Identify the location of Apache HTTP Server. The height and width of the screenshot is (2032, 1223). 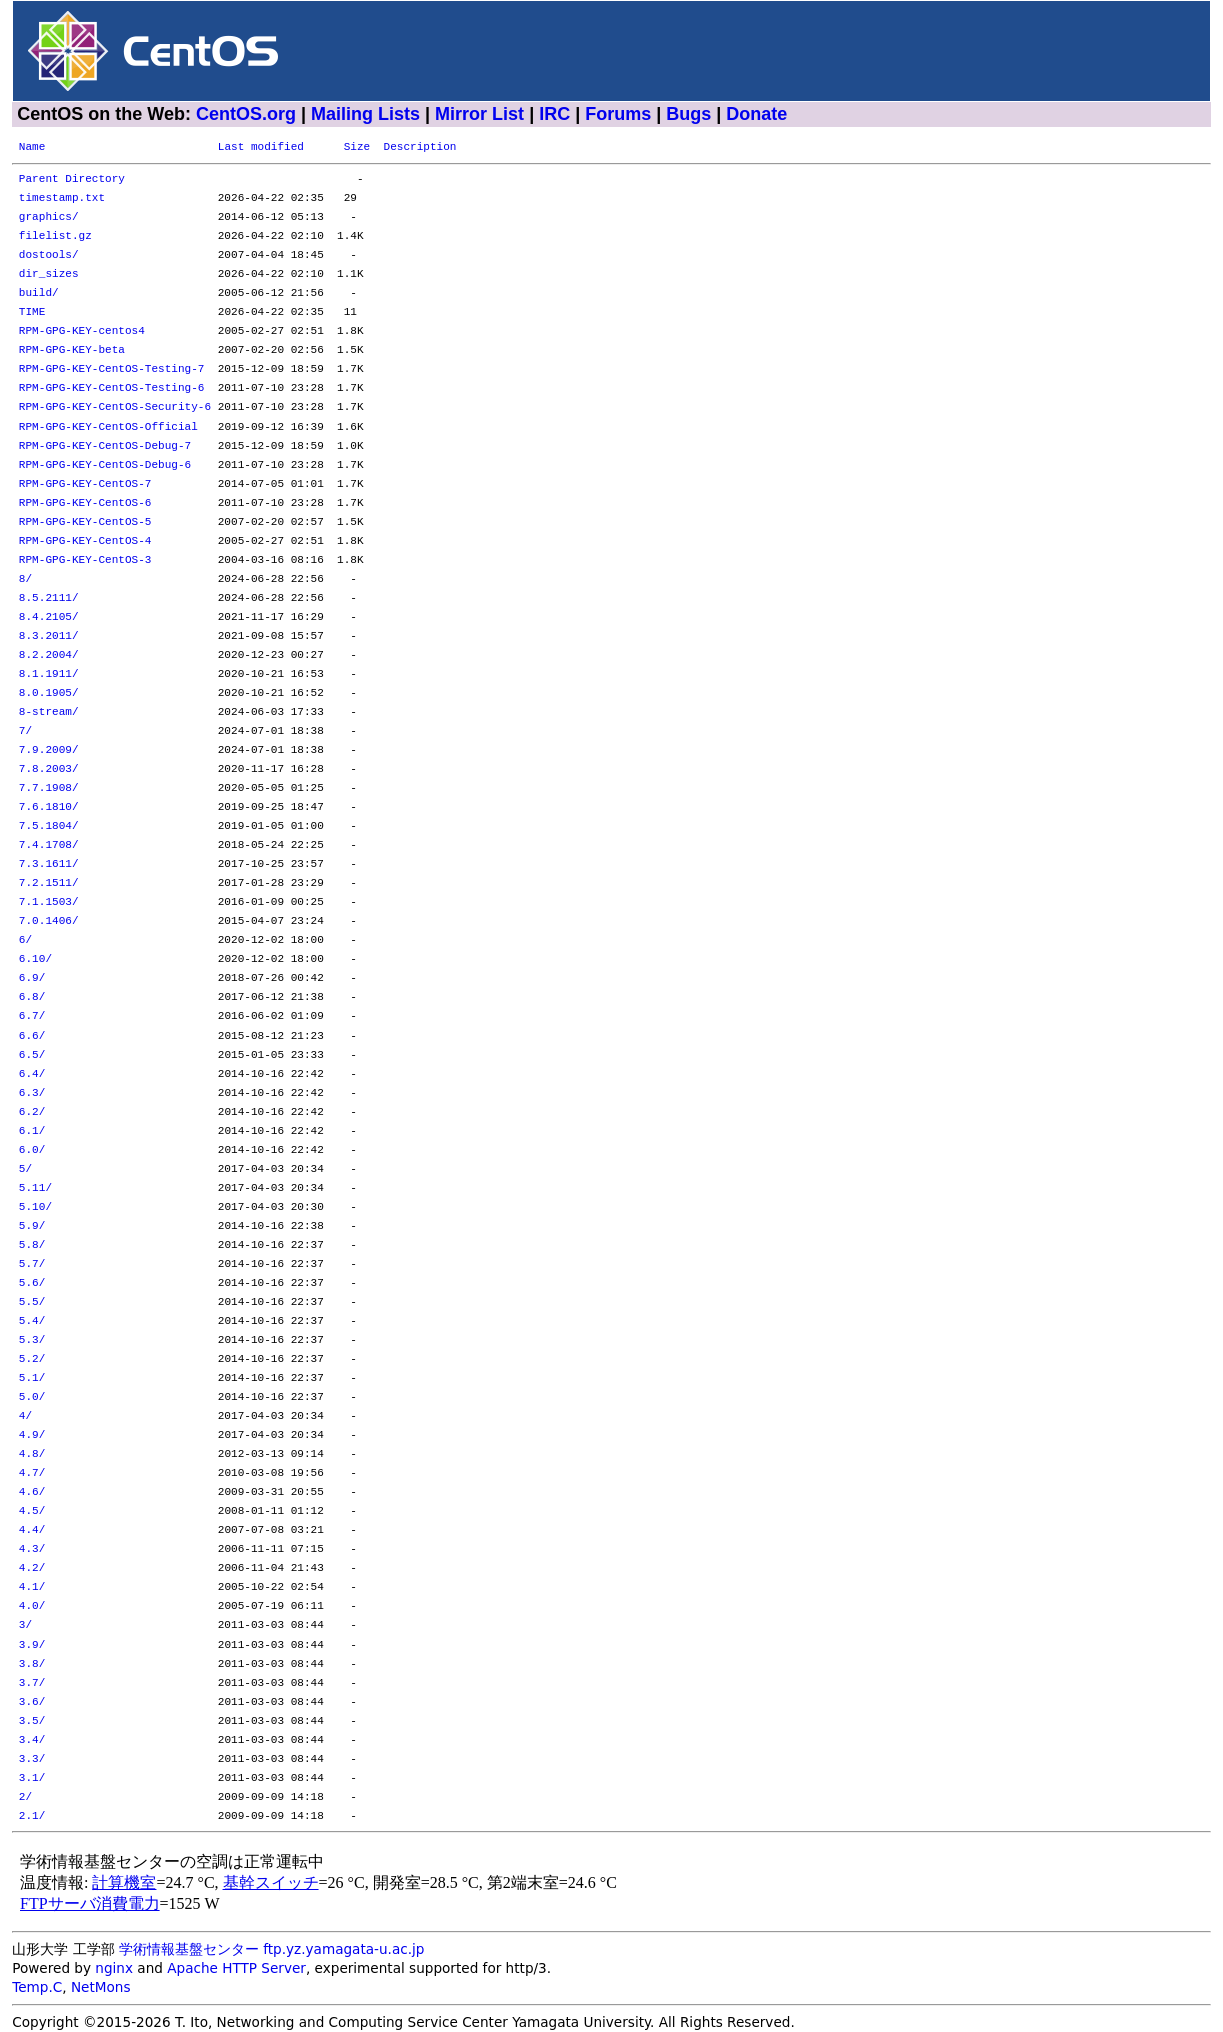
(236, 1968).